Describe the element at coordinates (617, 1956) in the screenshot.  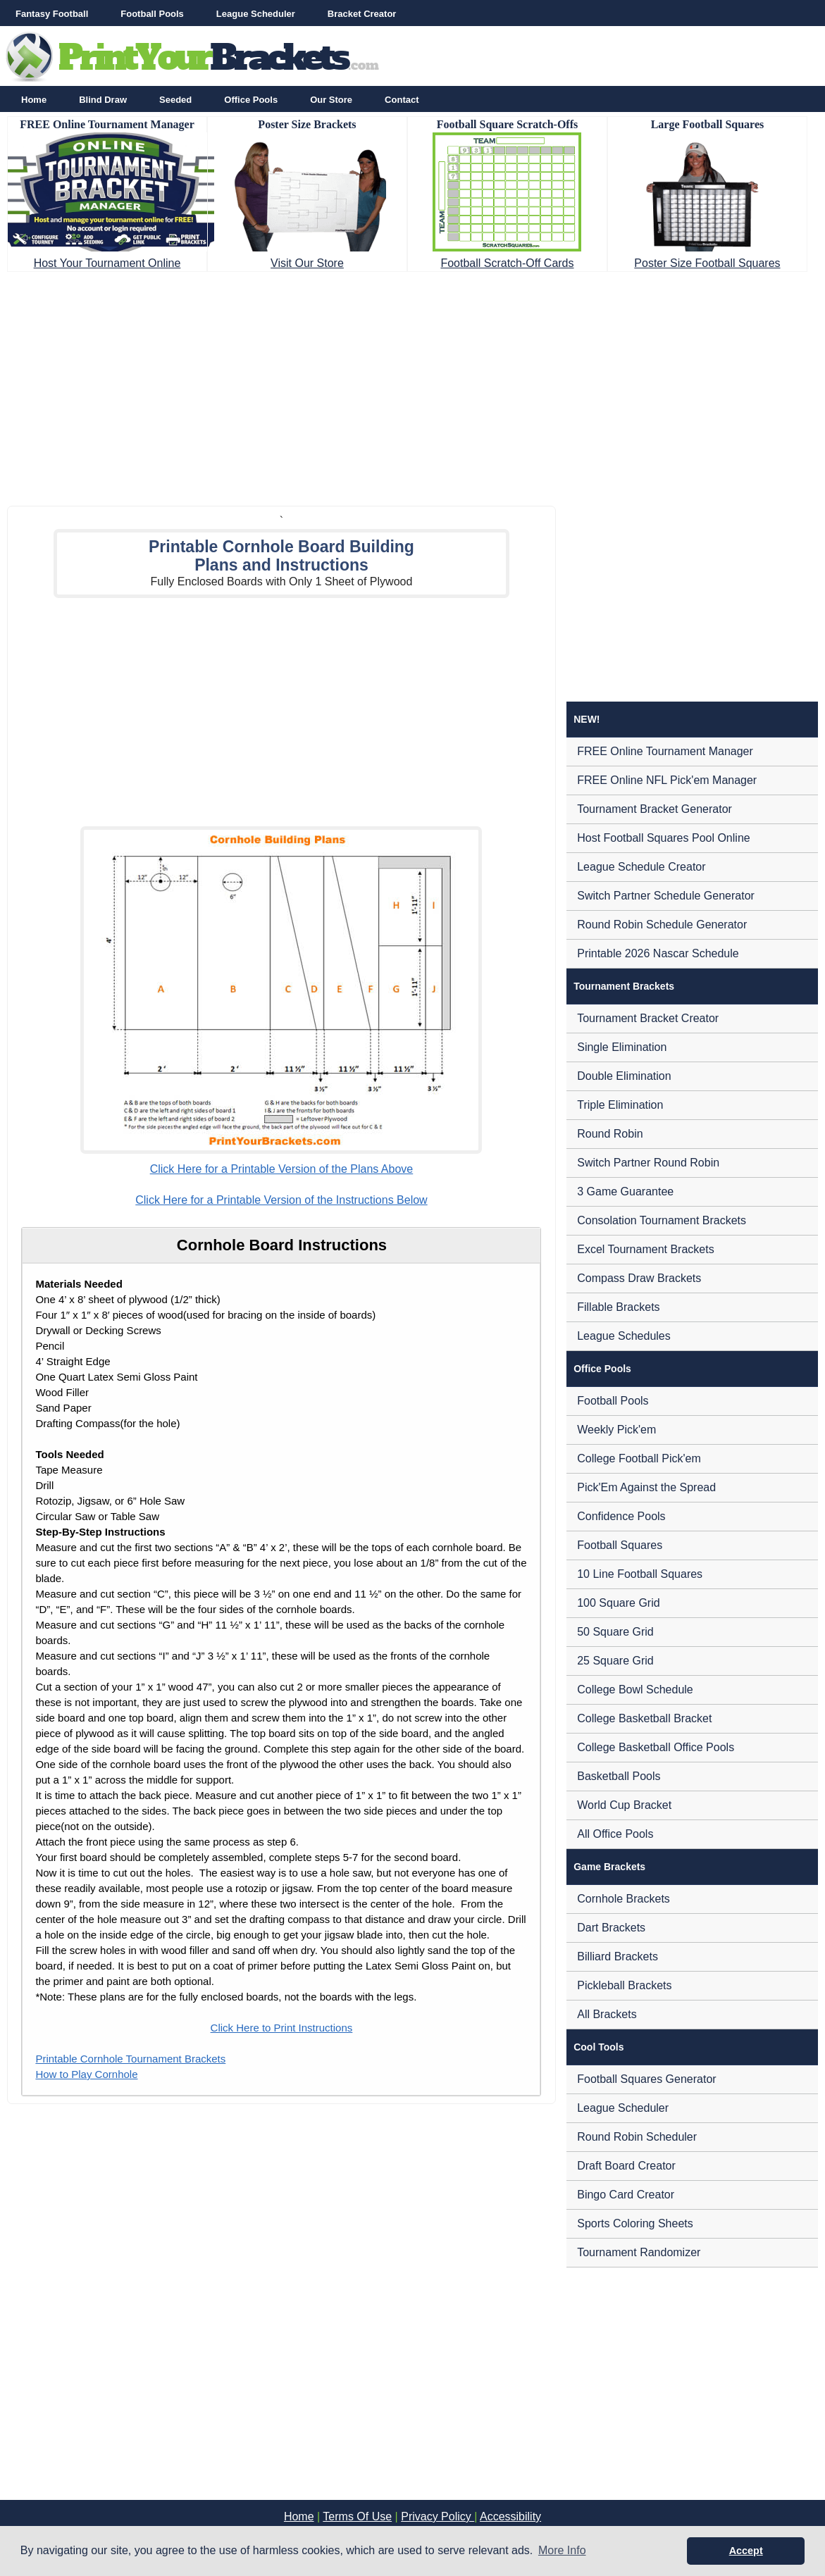
I see `Billiard Brackets` at that location.